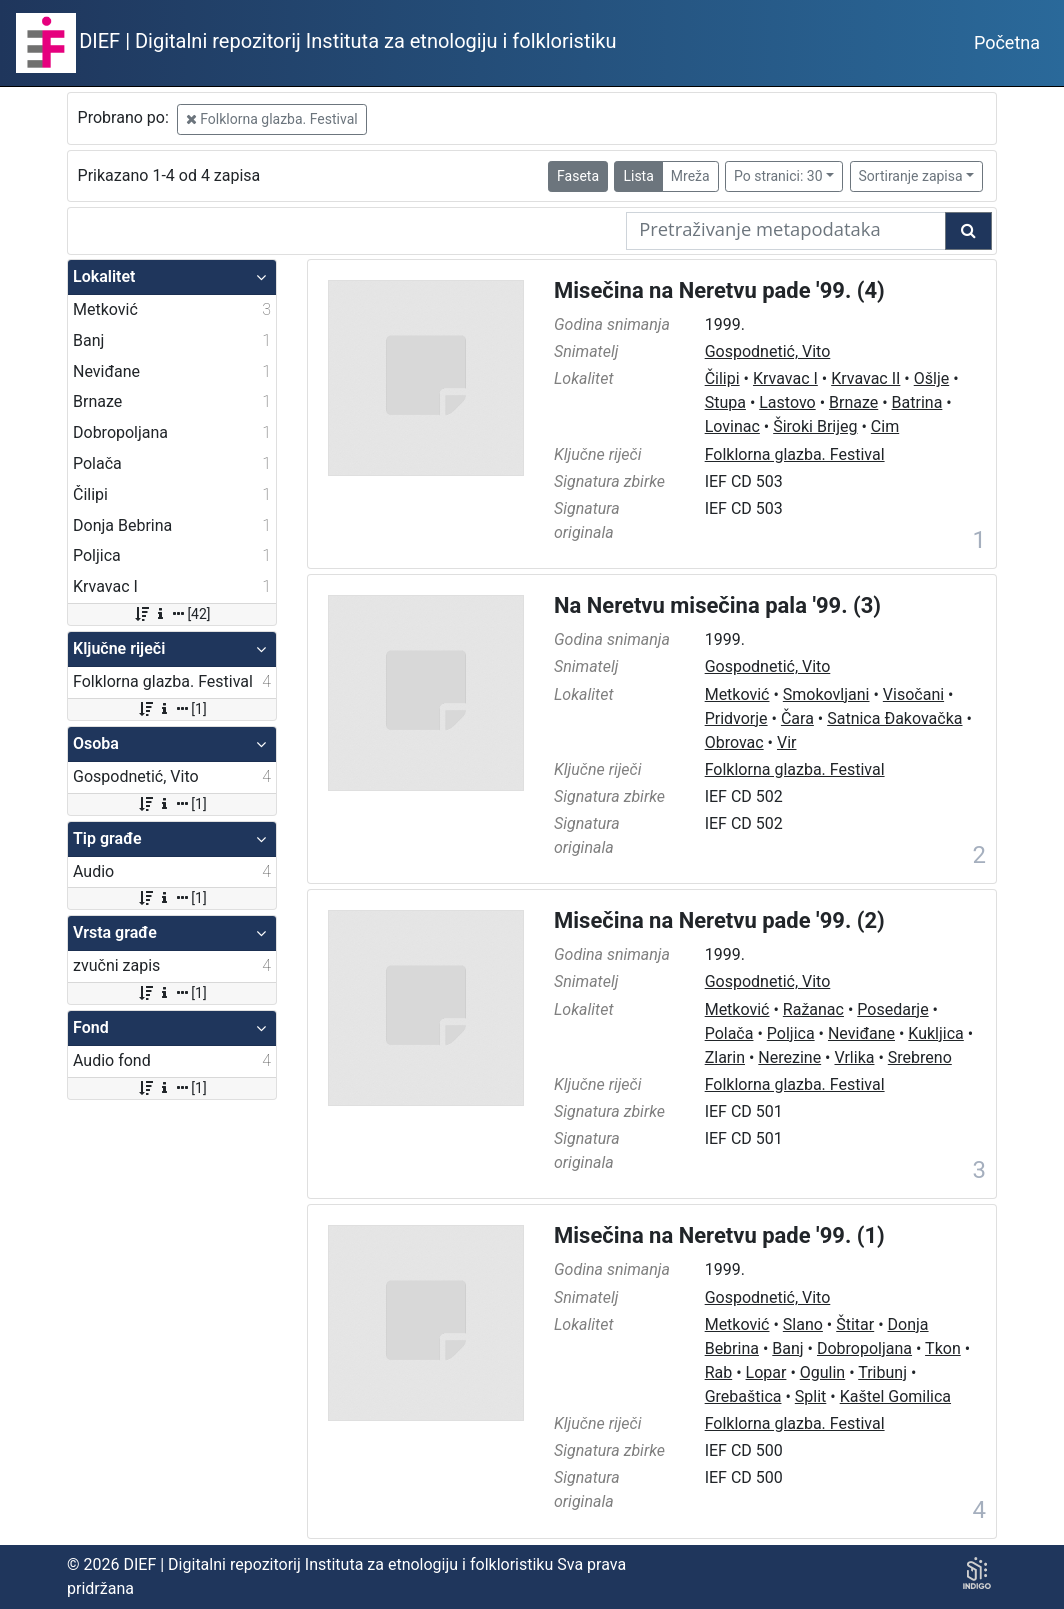 This screenshot has height=1609, width=1064. I want to click on Srebreno, so click(920, 1057).